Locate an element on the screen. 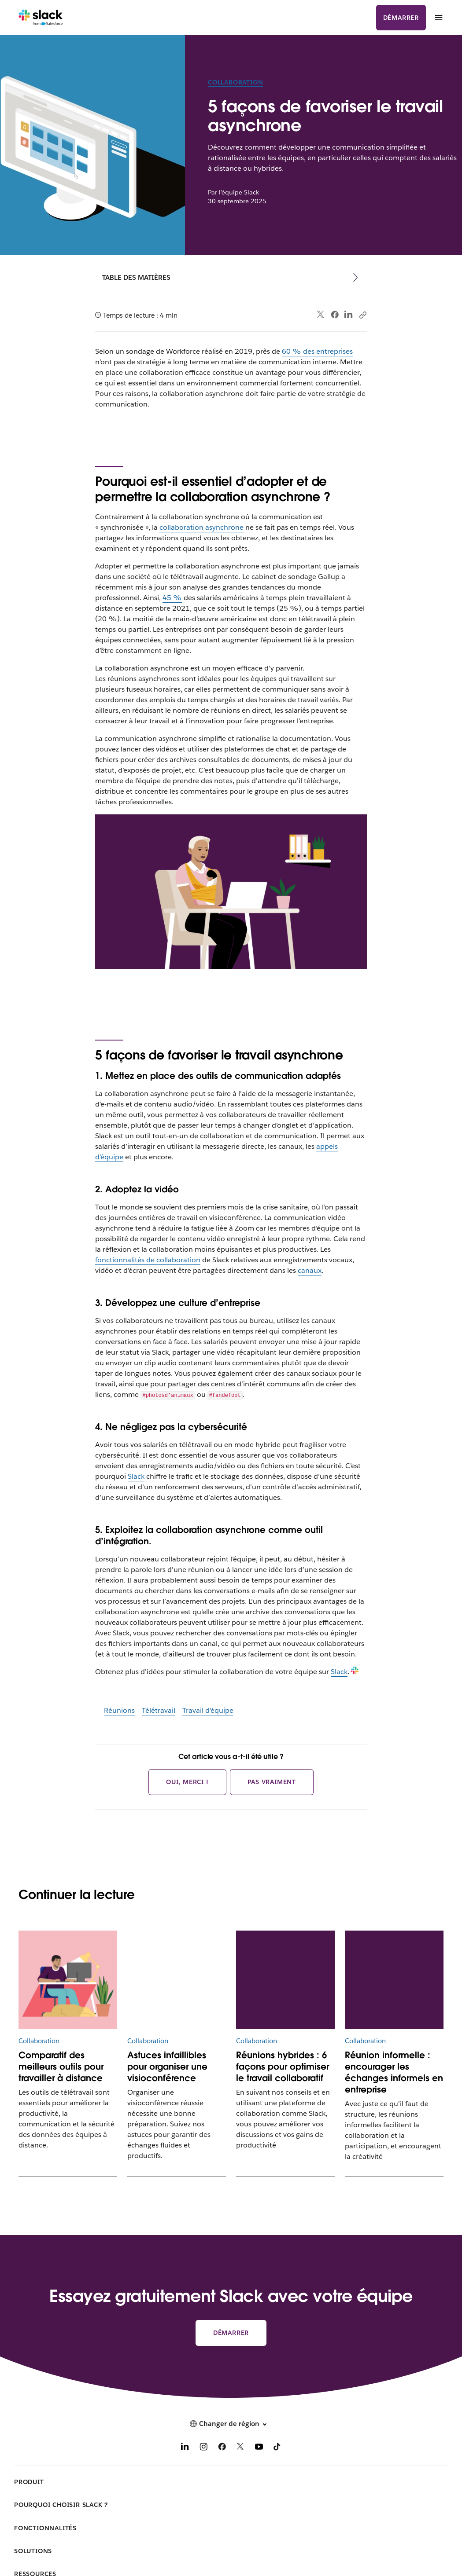 The width and height of the screenshot is (462, 2576). Oui, merci ! is located at coordinates (187, 1782).